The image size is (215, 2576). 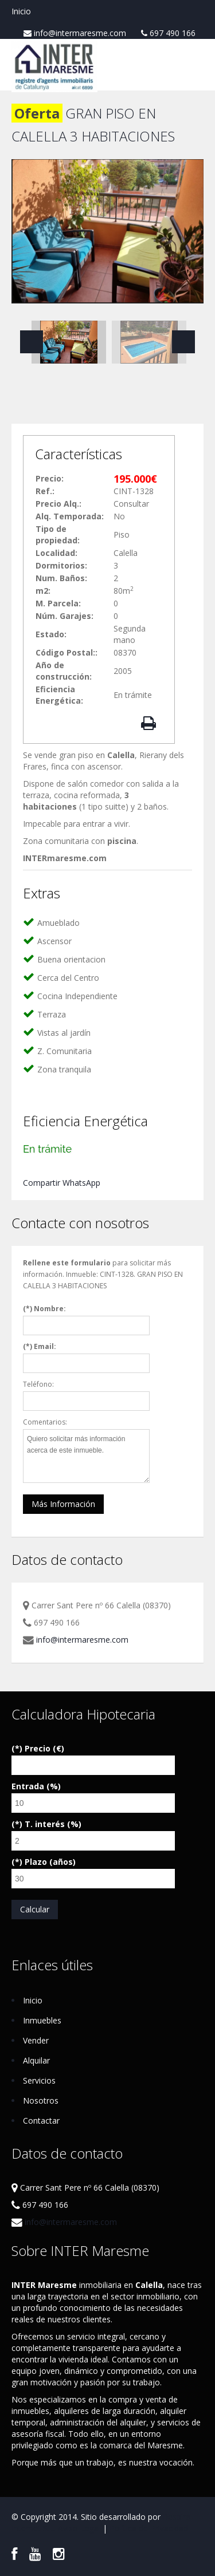 I want to click on Política de Privacidad, so click(x=149, y=2528).